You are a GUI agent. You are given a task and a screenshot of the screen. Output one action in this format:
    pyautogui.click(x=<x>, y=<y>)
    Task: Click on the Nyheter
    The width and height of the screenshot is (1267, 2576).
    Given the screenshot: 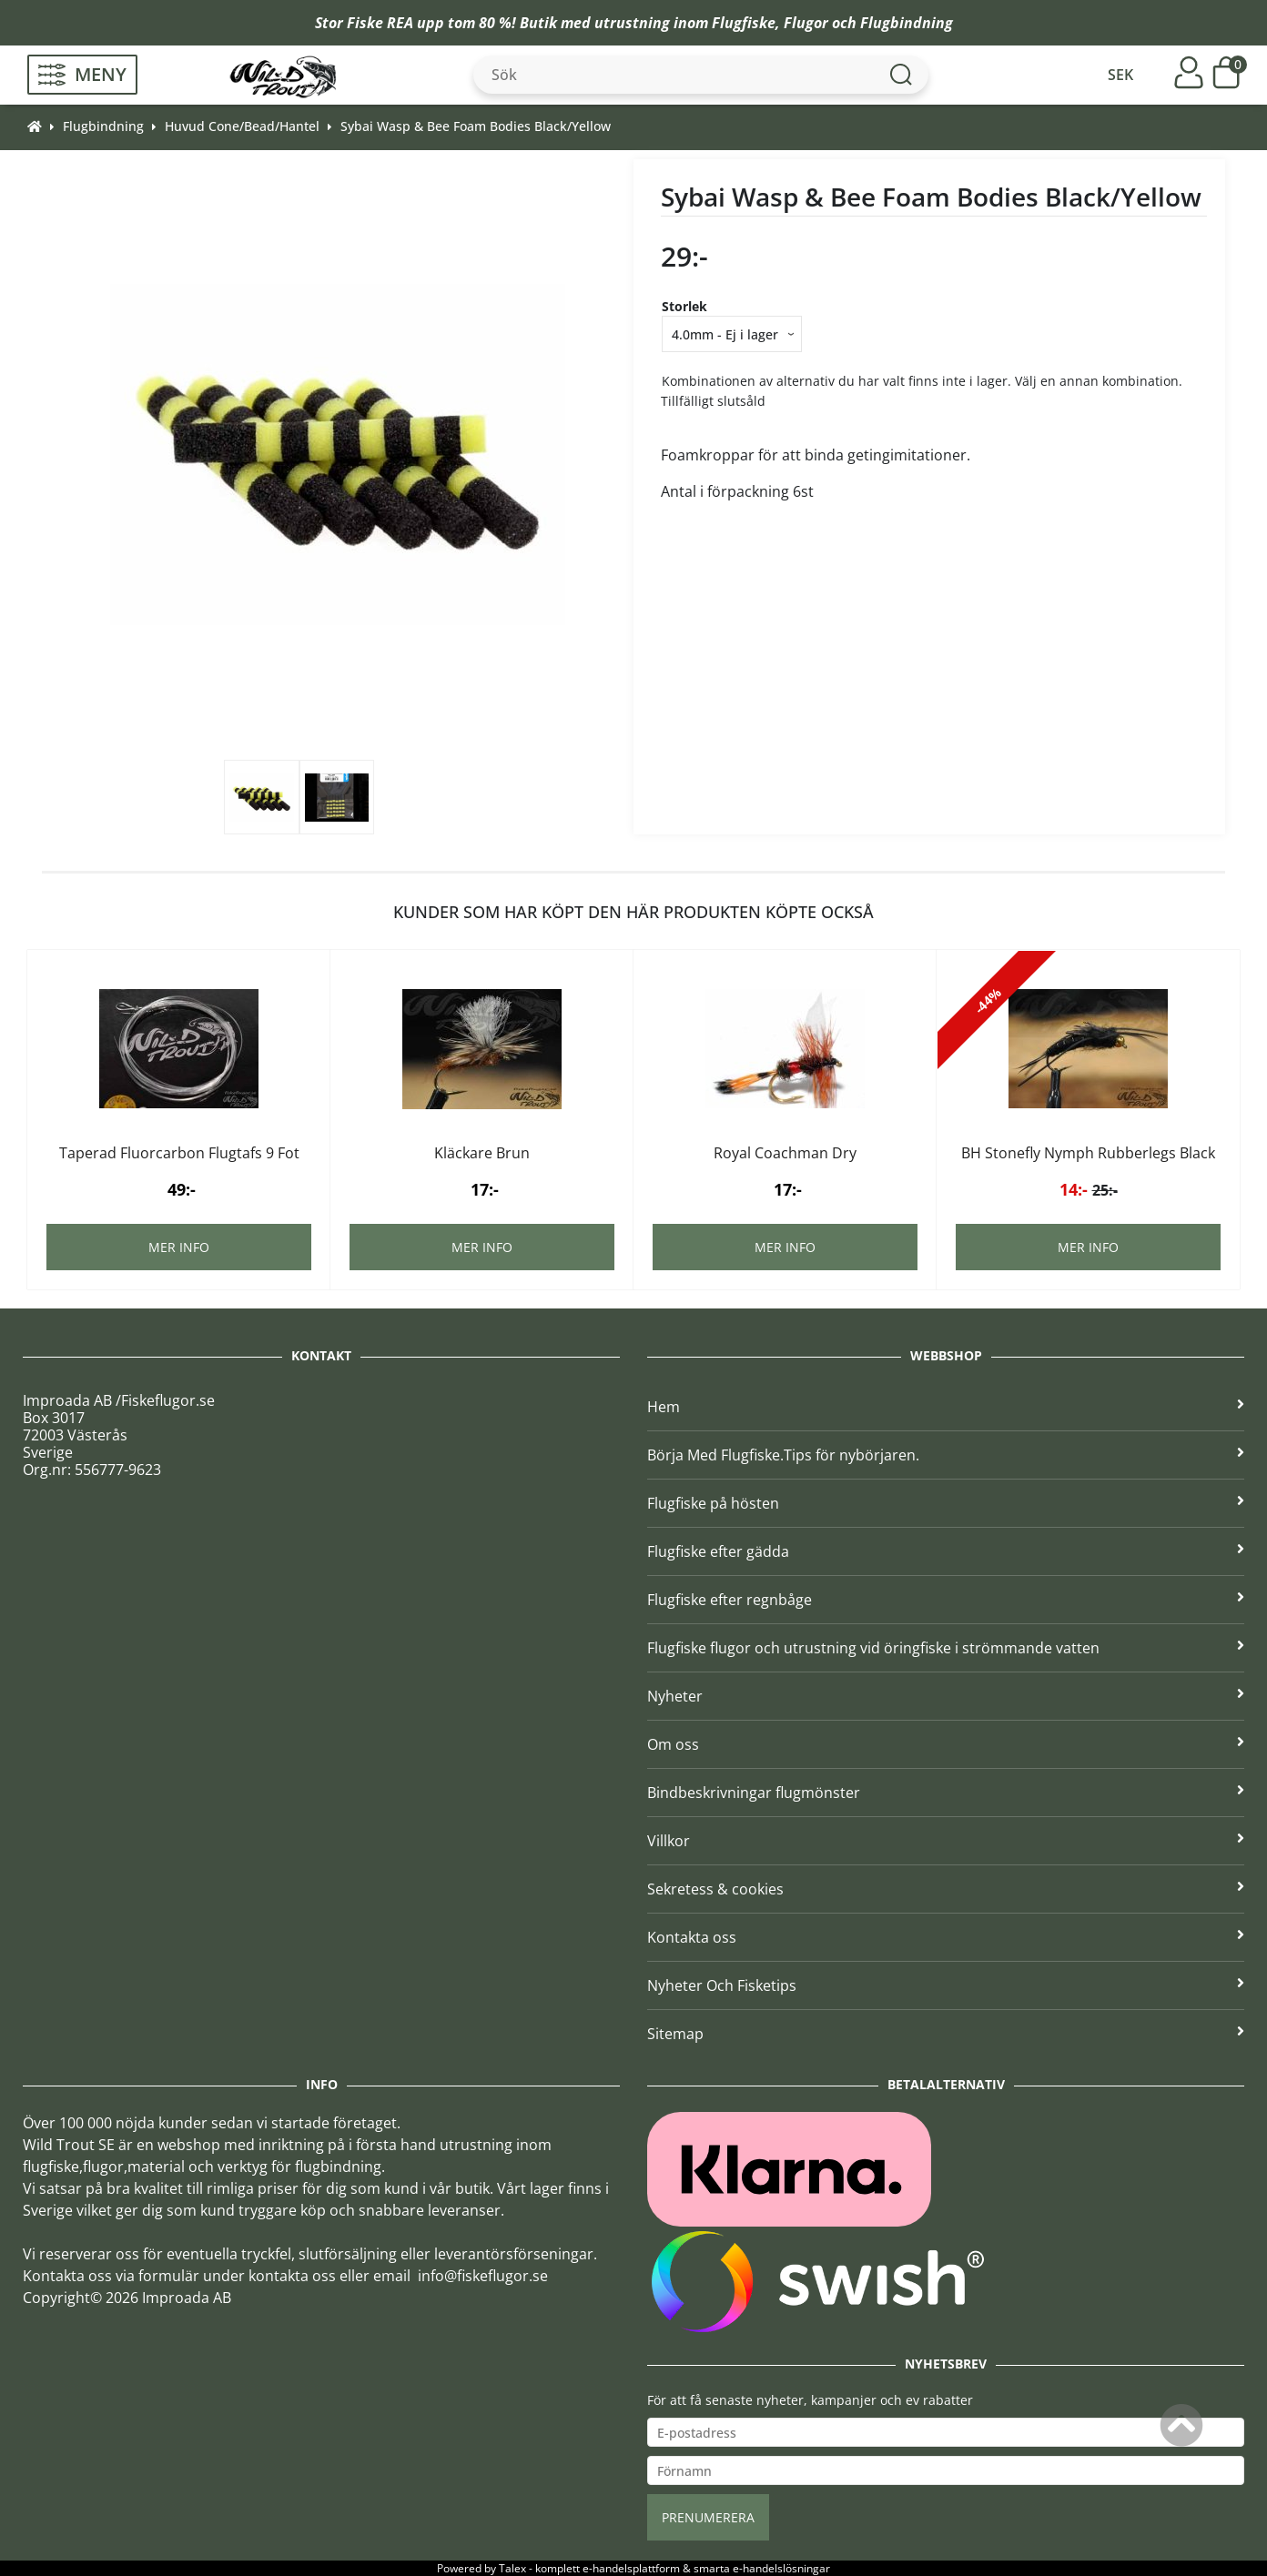 What is the action you would take?
    pyautogui.click(x=945, y=1696)
    